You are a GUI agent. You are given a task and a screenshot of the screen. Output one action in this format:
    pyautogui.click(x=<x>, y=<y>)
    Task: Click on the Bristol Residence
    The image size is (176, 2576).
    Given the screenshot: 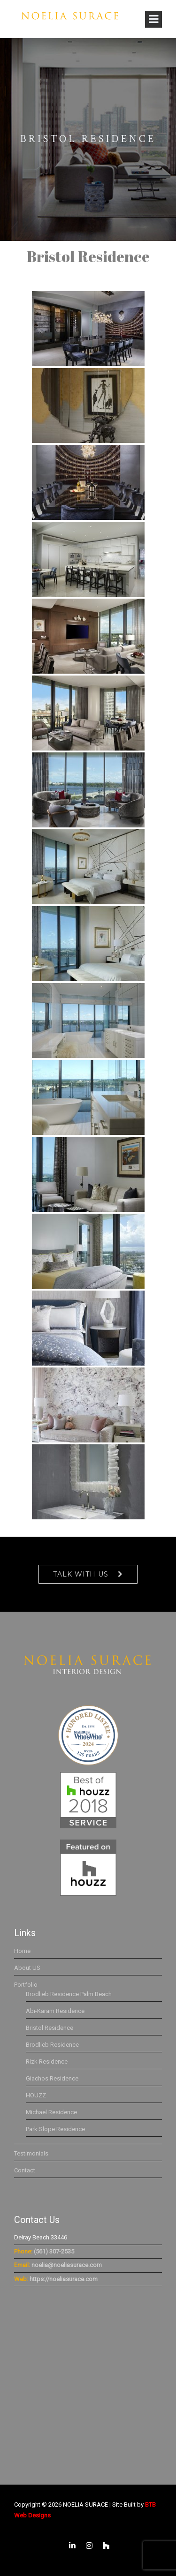 What is the action you would take?
    pyautogui.click(x=49, y=2027)
    